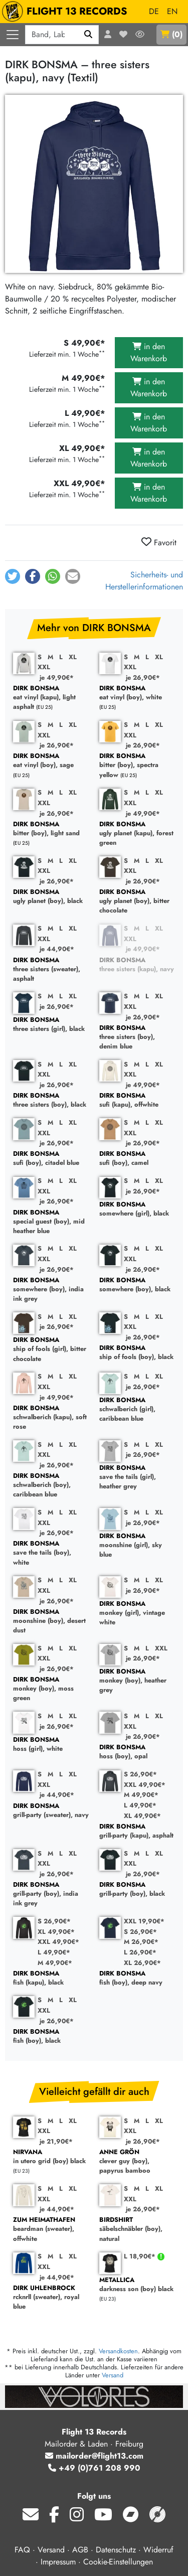 This screenshot has width=188, height=2576. I want to click on grill-party (kapu), asphalt, so click(137, 1831).